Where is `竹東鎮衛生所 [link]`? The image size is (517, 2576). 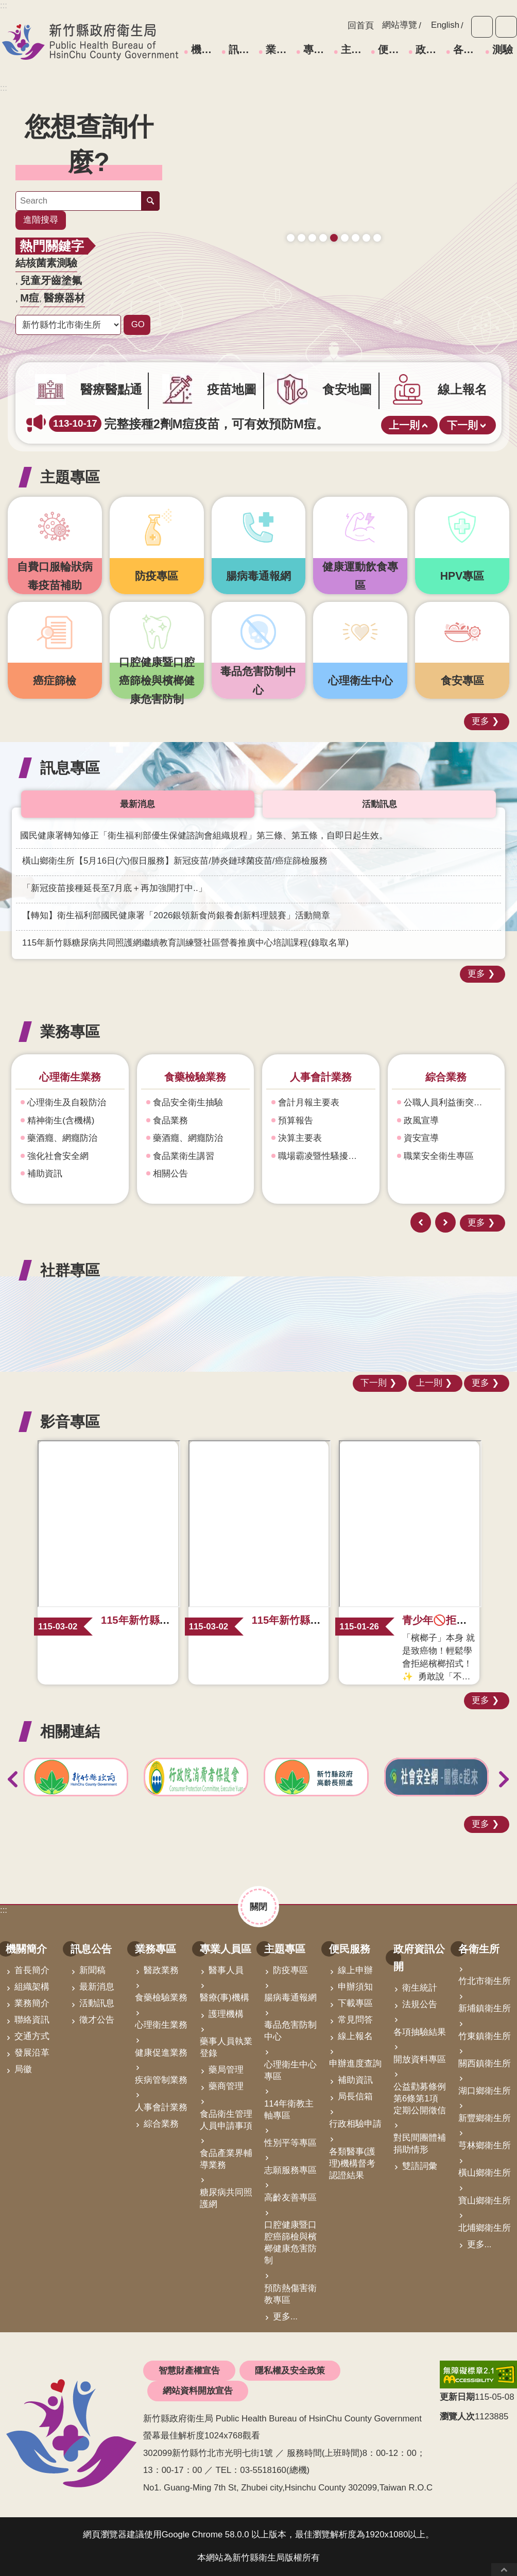
竹東鎮衛生所 [link] is located at coordinates (484, 2036).